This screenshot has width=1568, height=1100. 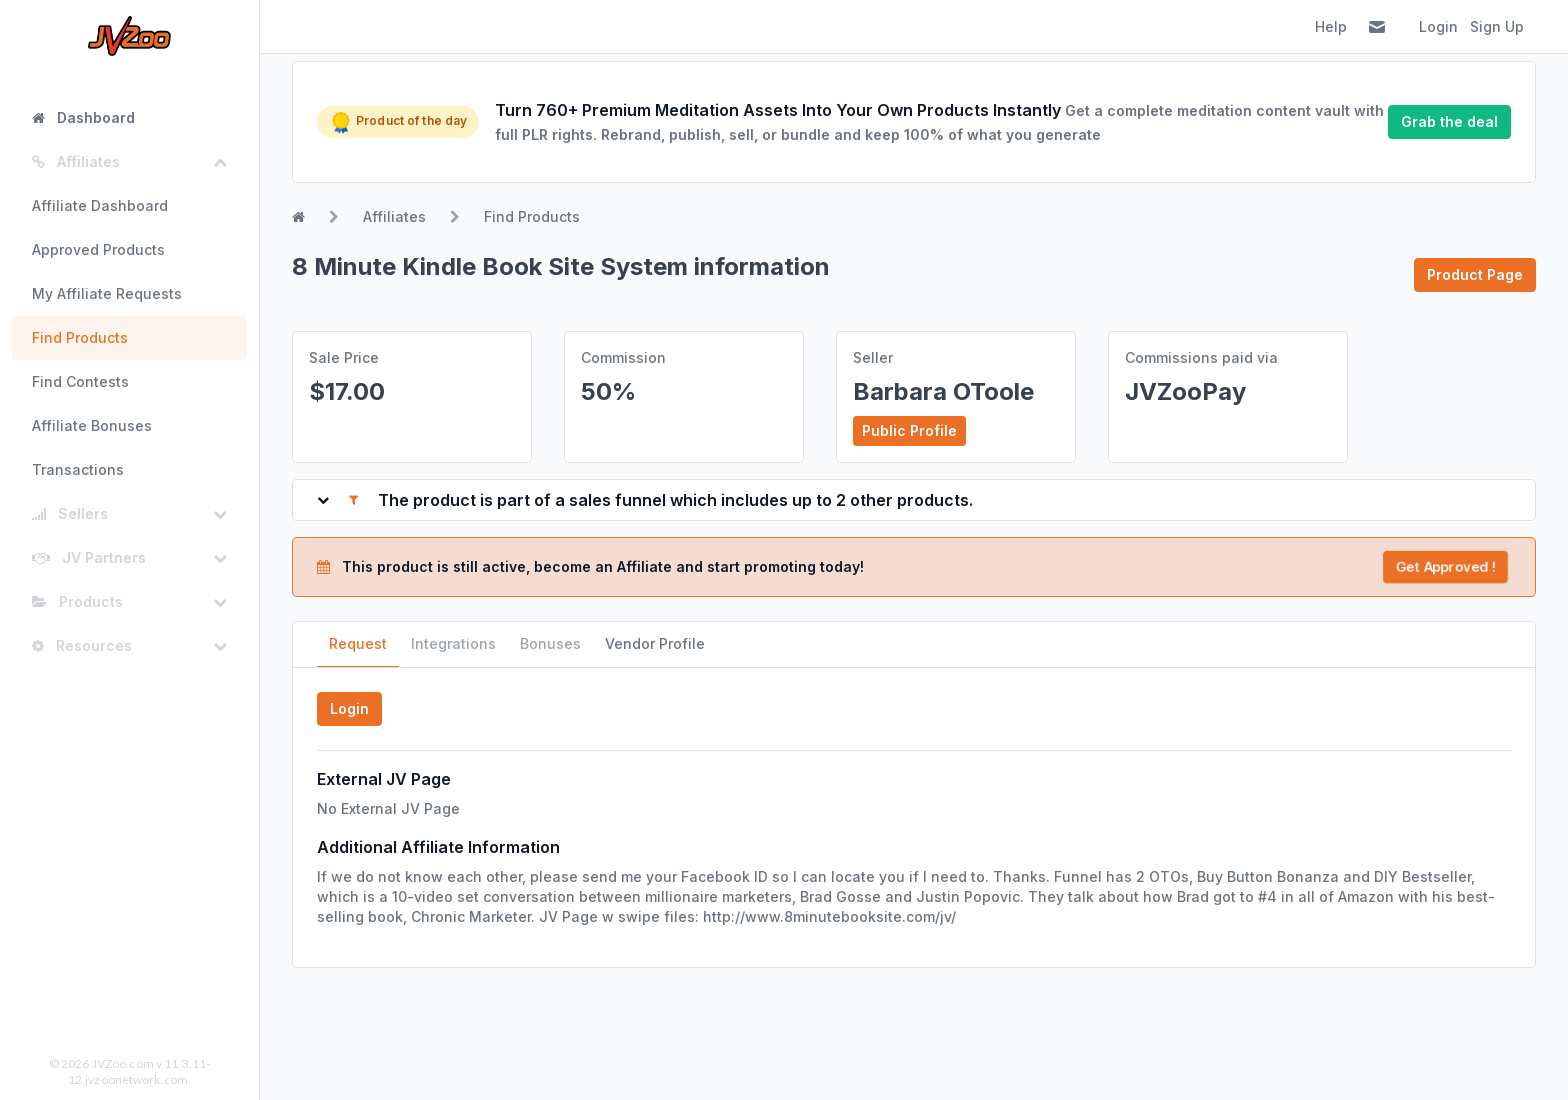 What do you see at coordinates (92, 425) in the screenshot?
I see `Affiliate Bonuses` at bounding box center [92, 425].